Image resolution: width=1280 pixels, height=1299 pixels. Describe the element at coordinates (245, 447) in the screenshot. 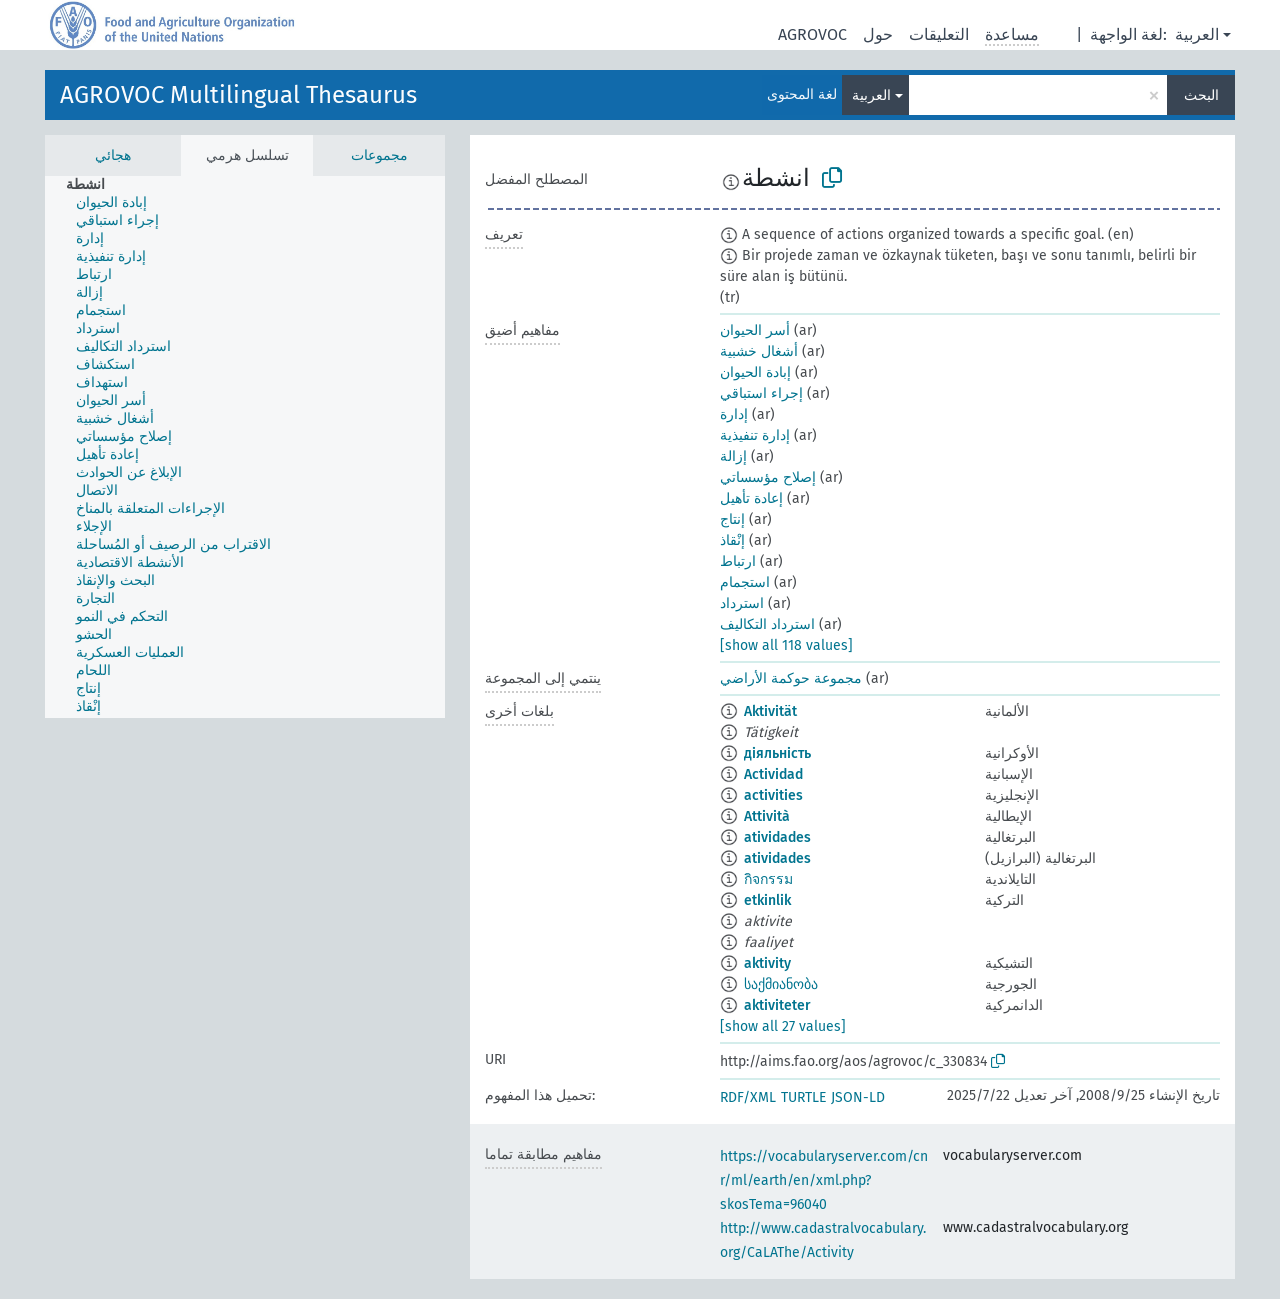

I see `[tree]` at that location.